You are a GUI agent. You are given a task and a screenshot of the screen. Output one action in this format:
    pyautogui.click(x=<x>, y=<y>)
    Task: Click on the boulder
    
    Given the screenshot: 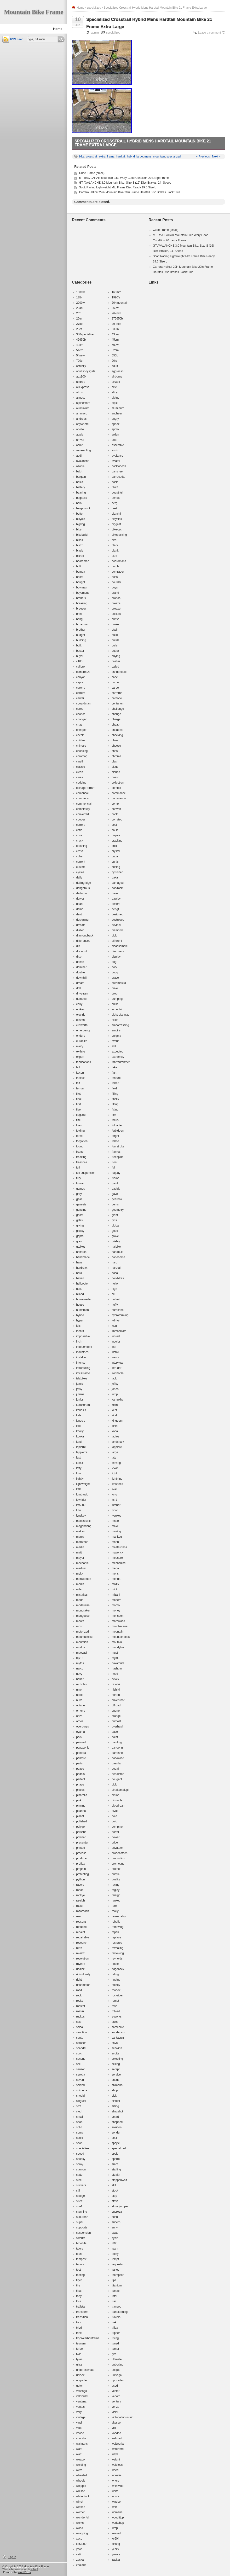 What is the action you would take?
    pyautogui.click(x=116, y=582)
    